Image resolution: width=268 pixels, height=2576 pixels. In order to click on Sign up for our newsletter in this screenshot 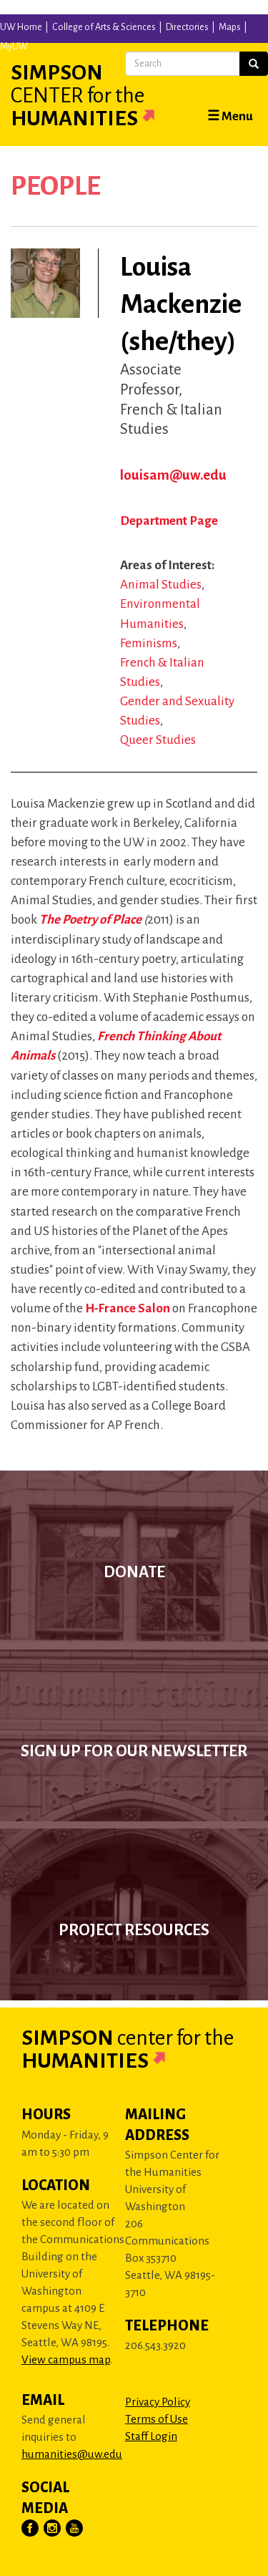, I will do `click(134, 1751)`.